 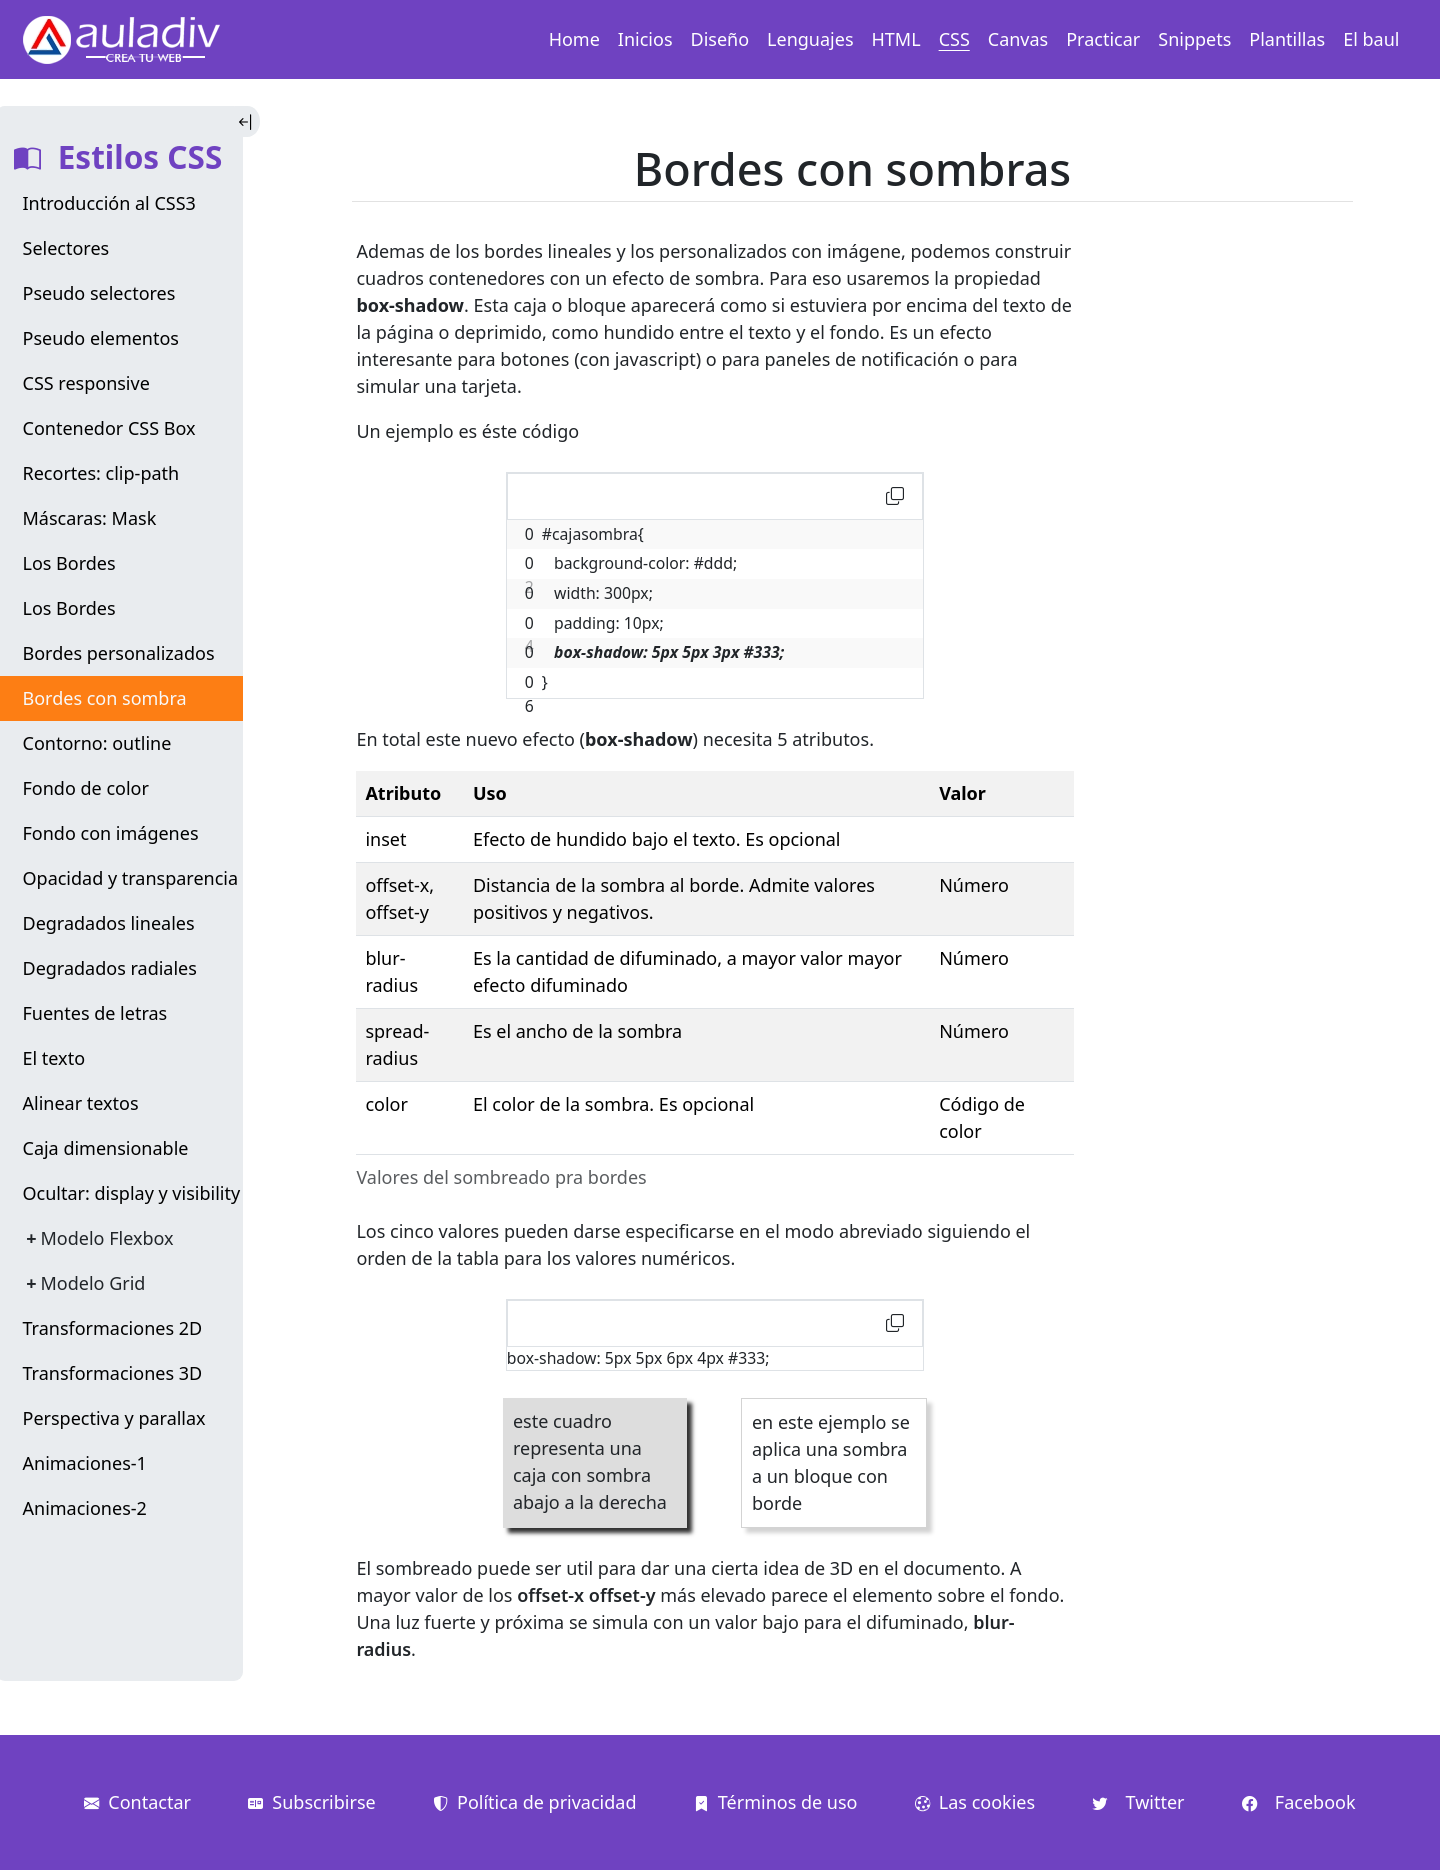 I want to click on Animaciones-1, so click(x=85, y=1463).